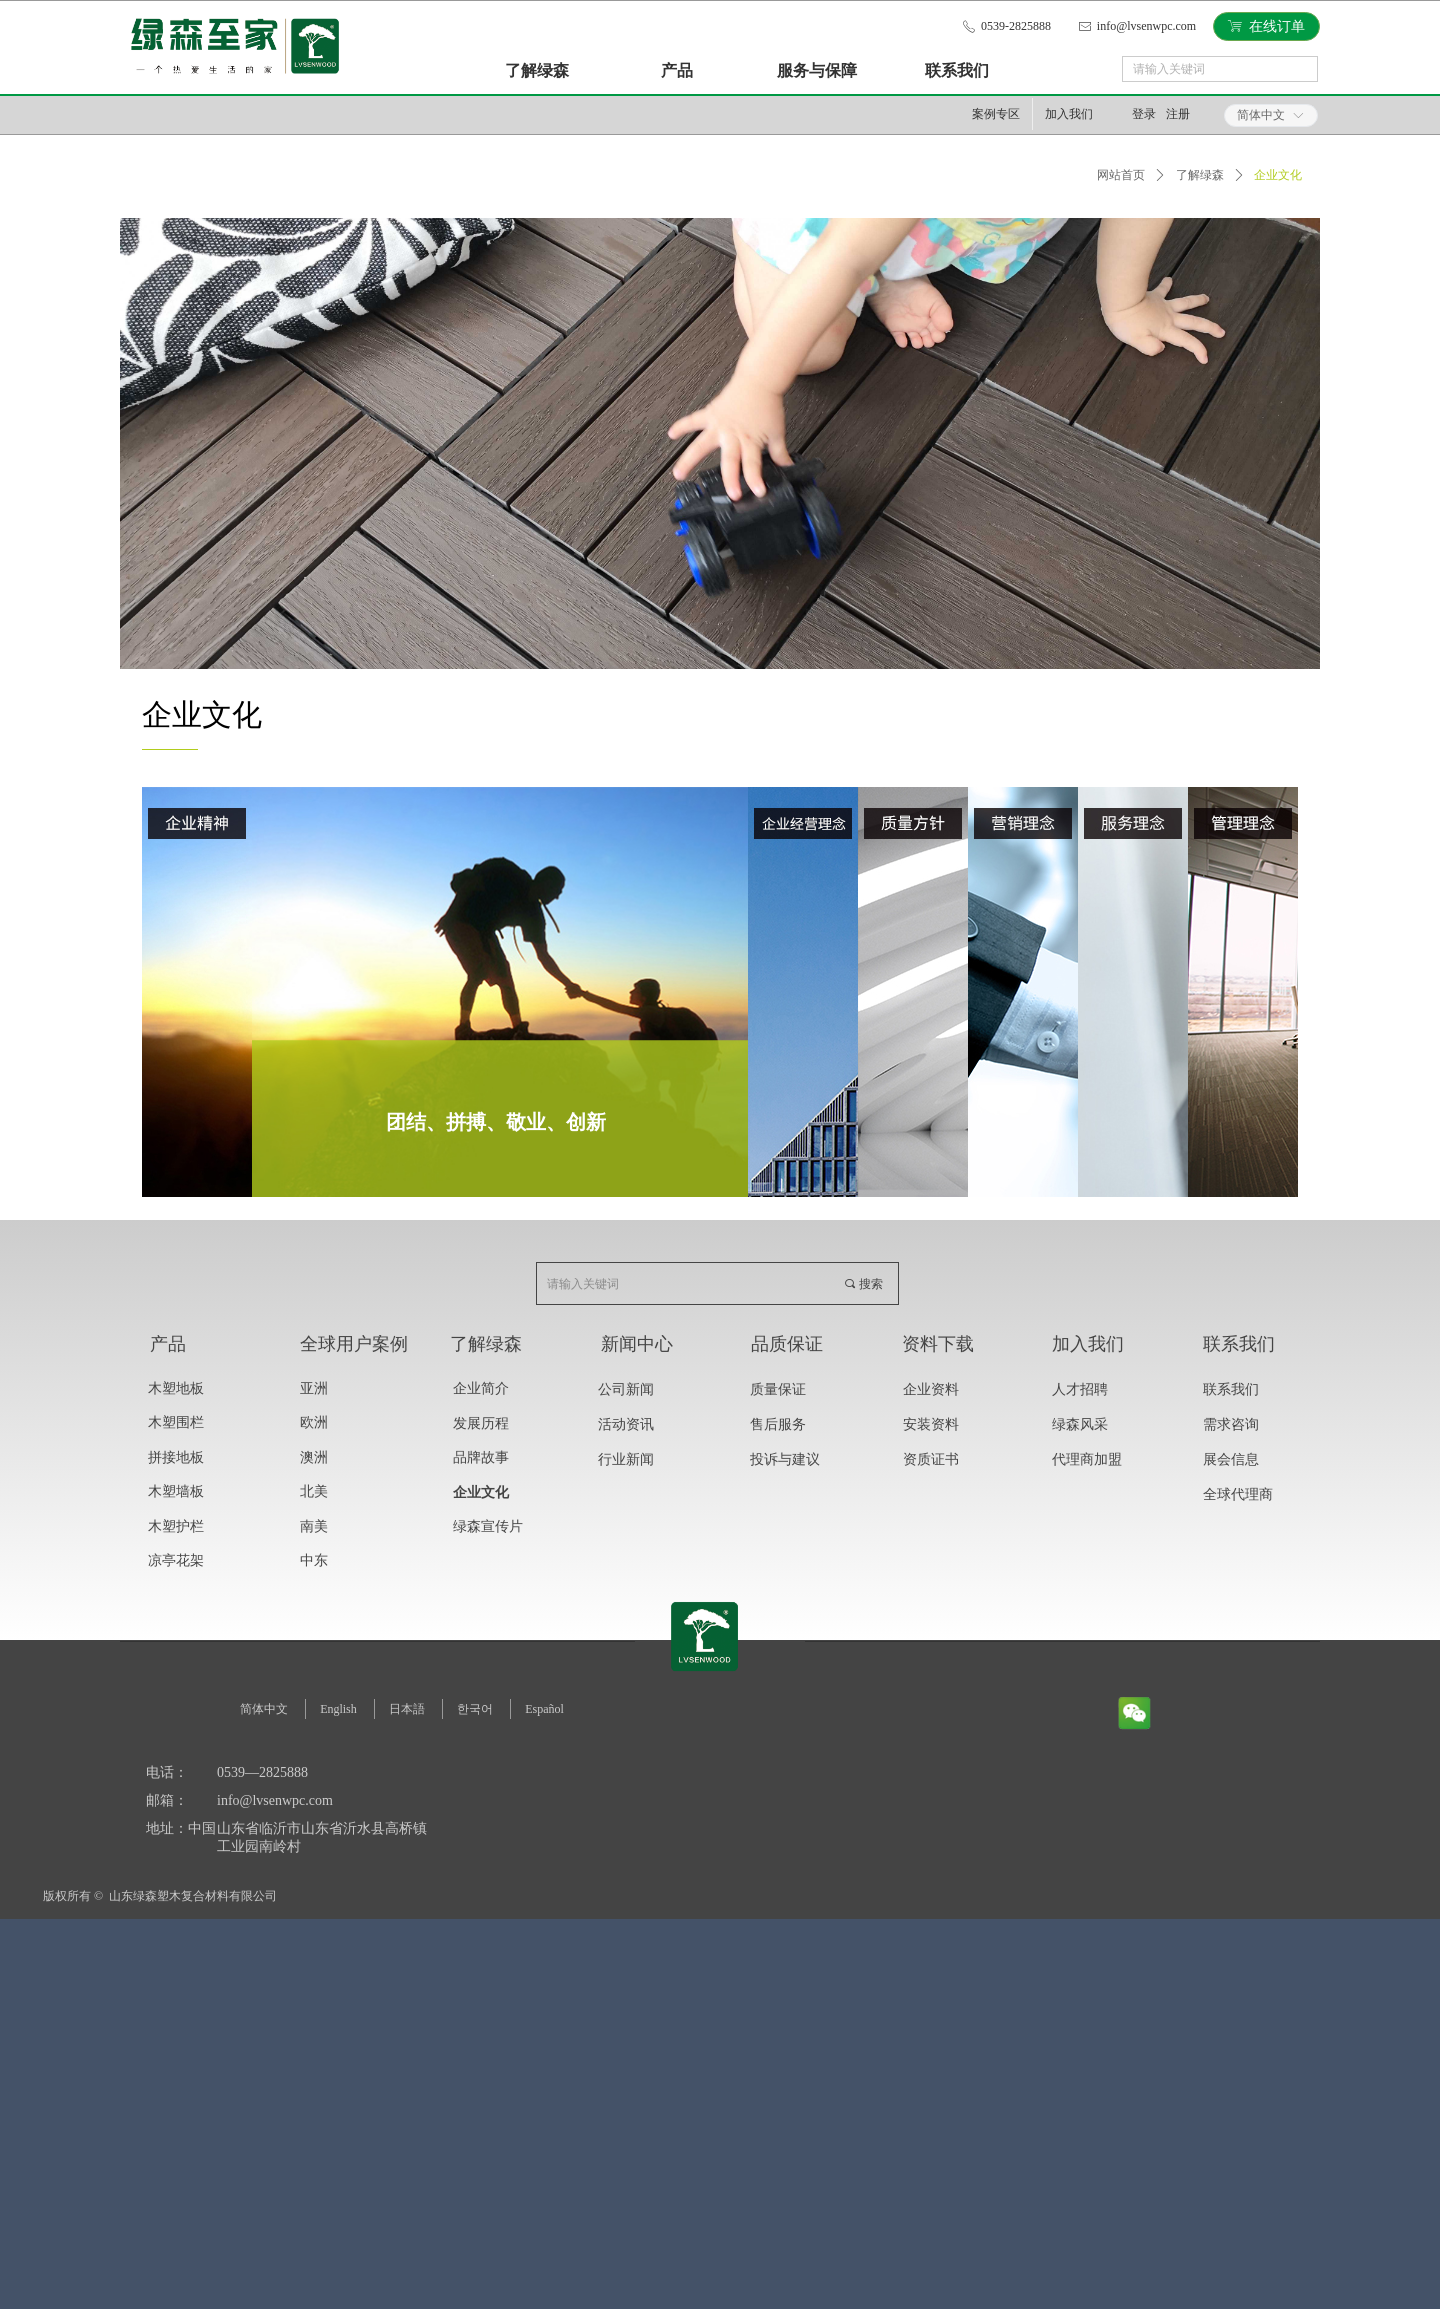 This screenshot has height=2309, width=1440. I want to click on 简体中文, so click(1261, 115).